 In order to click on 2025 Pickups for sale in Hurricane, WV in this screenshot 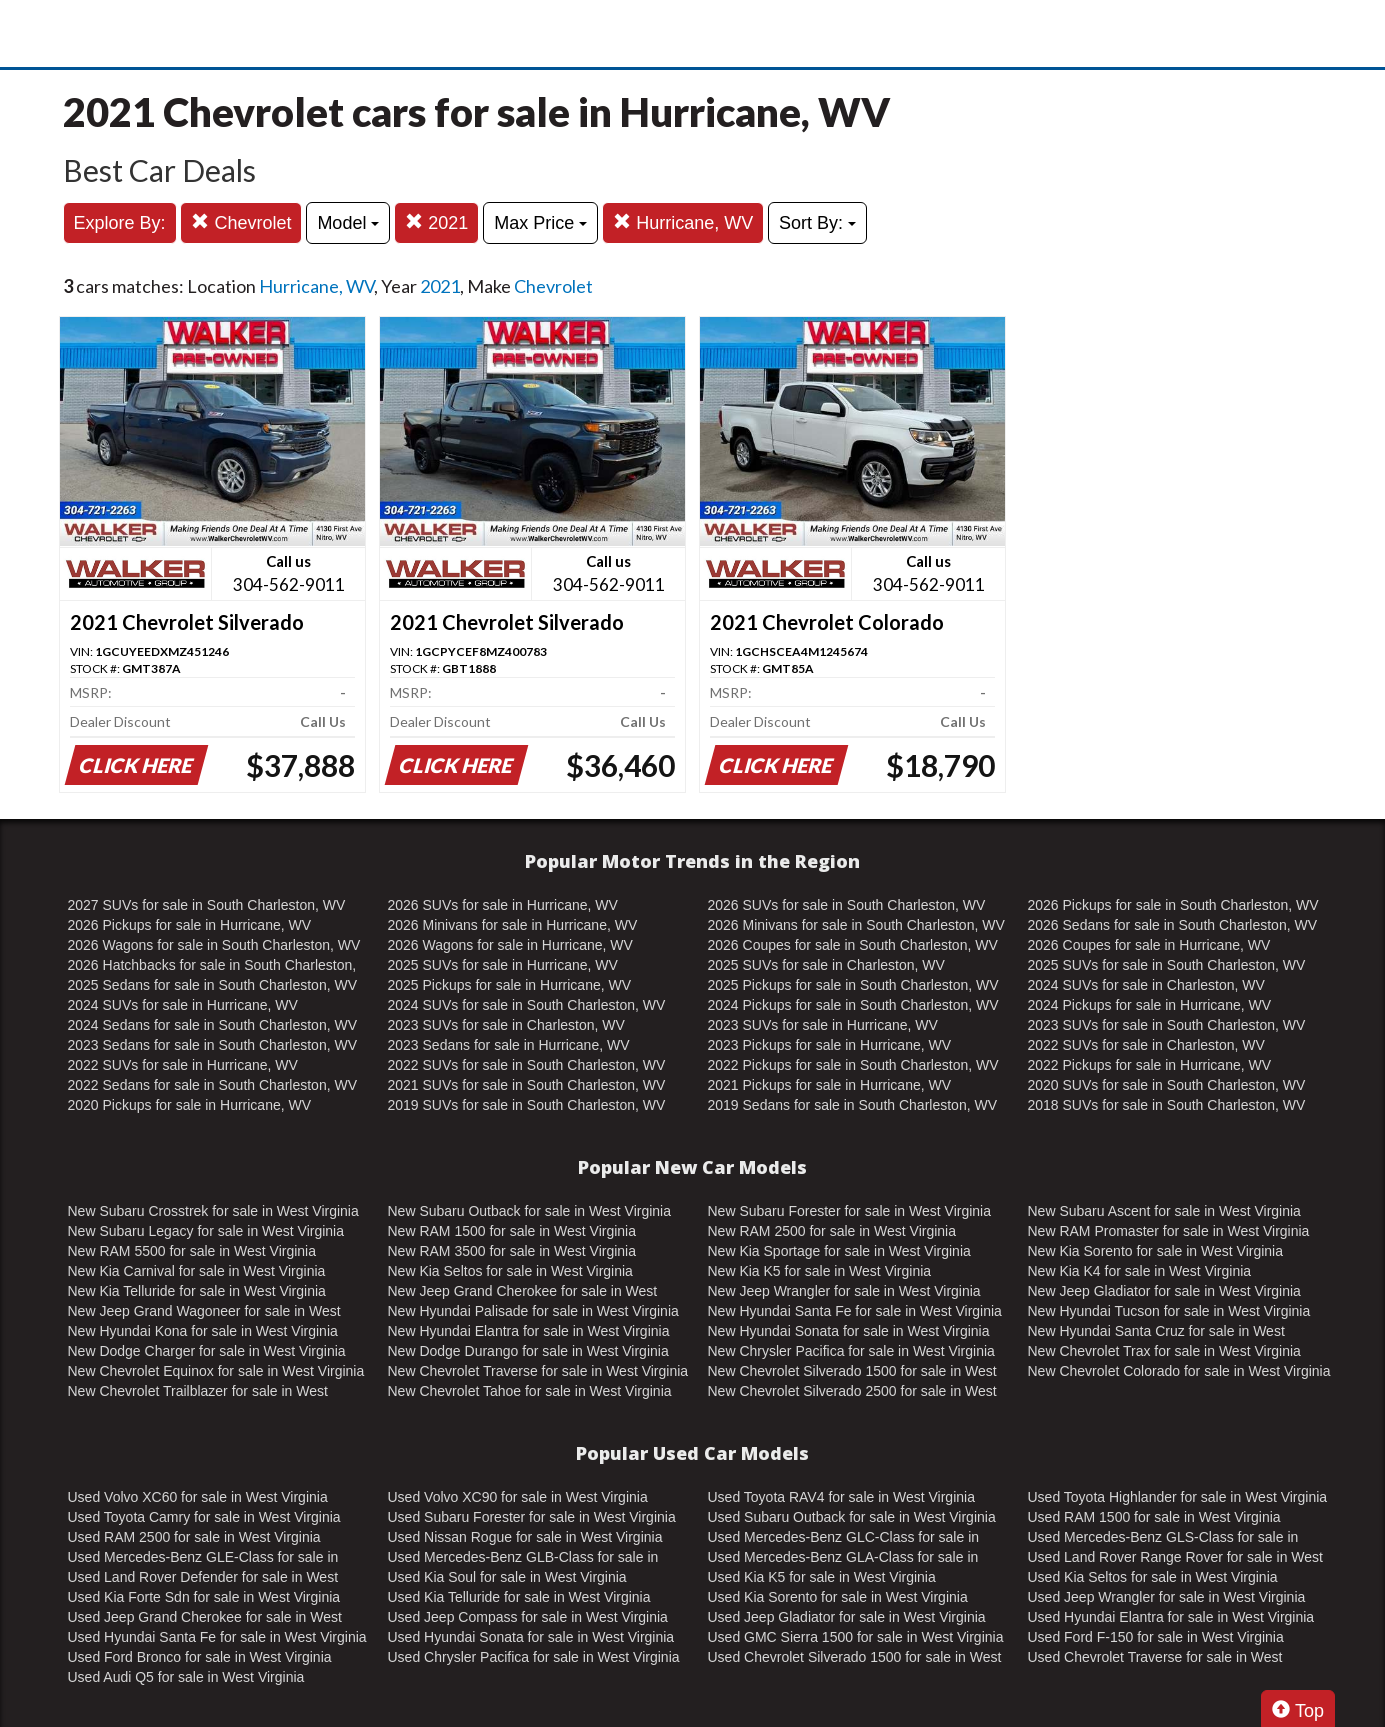, I will do `click(510, 985)`.